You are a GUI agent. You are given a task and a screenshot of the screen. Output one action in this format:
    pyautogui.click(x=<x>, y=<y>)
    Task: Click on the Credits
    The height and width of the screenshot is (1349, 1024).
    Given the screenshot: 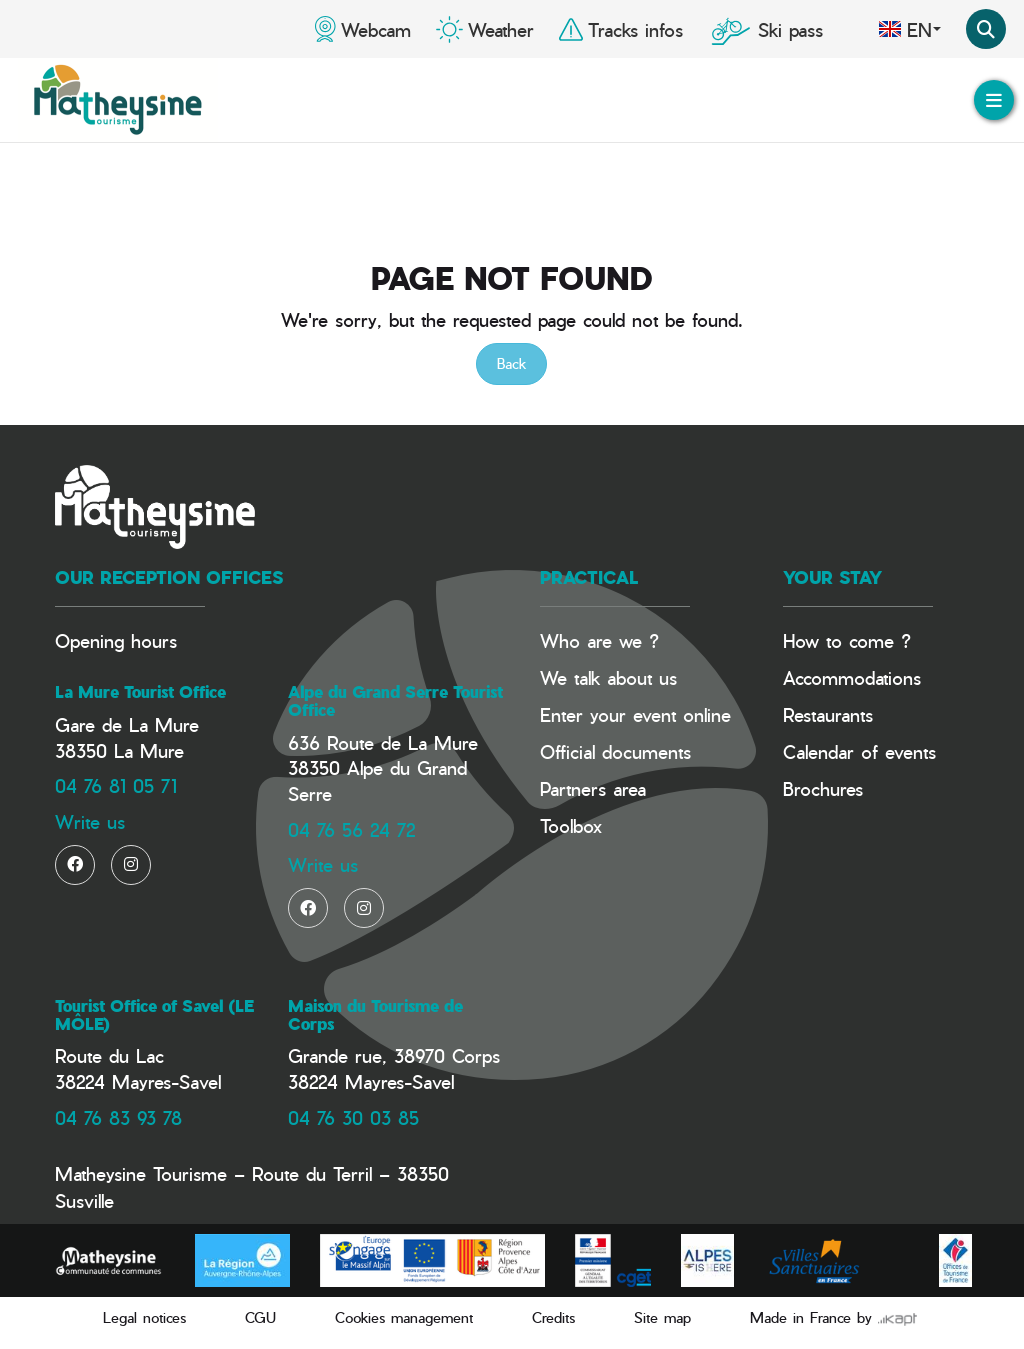 What is the action you would take?
    pyautogui.click(x=553, y=1317)
    